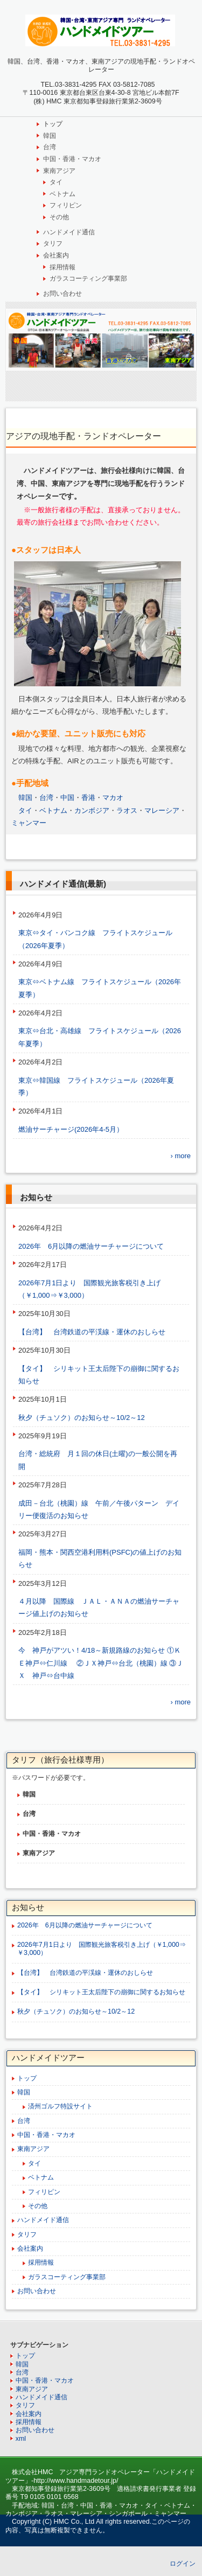  I want to click on タイ, so click(56, 182).